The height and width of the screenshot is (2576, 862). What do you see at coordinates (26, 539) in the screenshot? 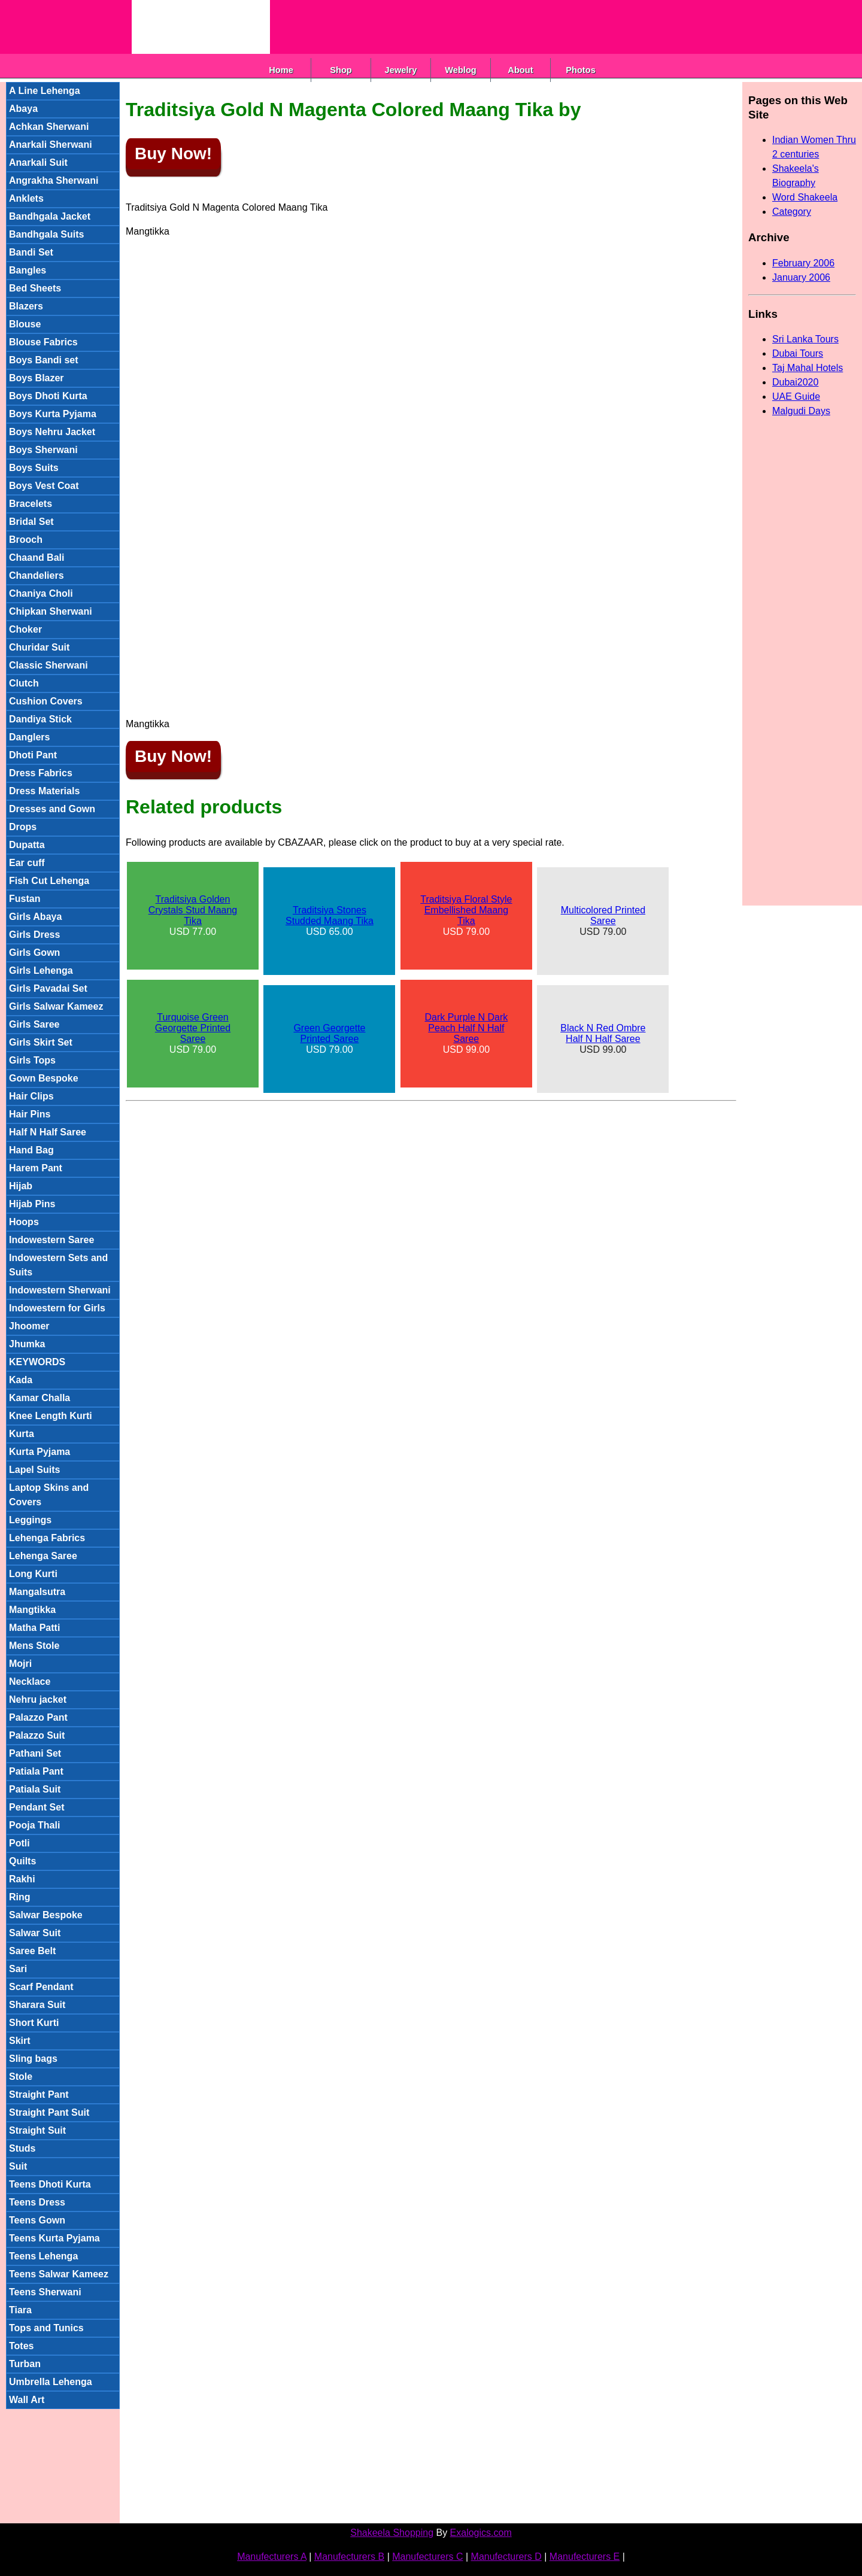
I see `Brooch` at bounding box center [26, 539].